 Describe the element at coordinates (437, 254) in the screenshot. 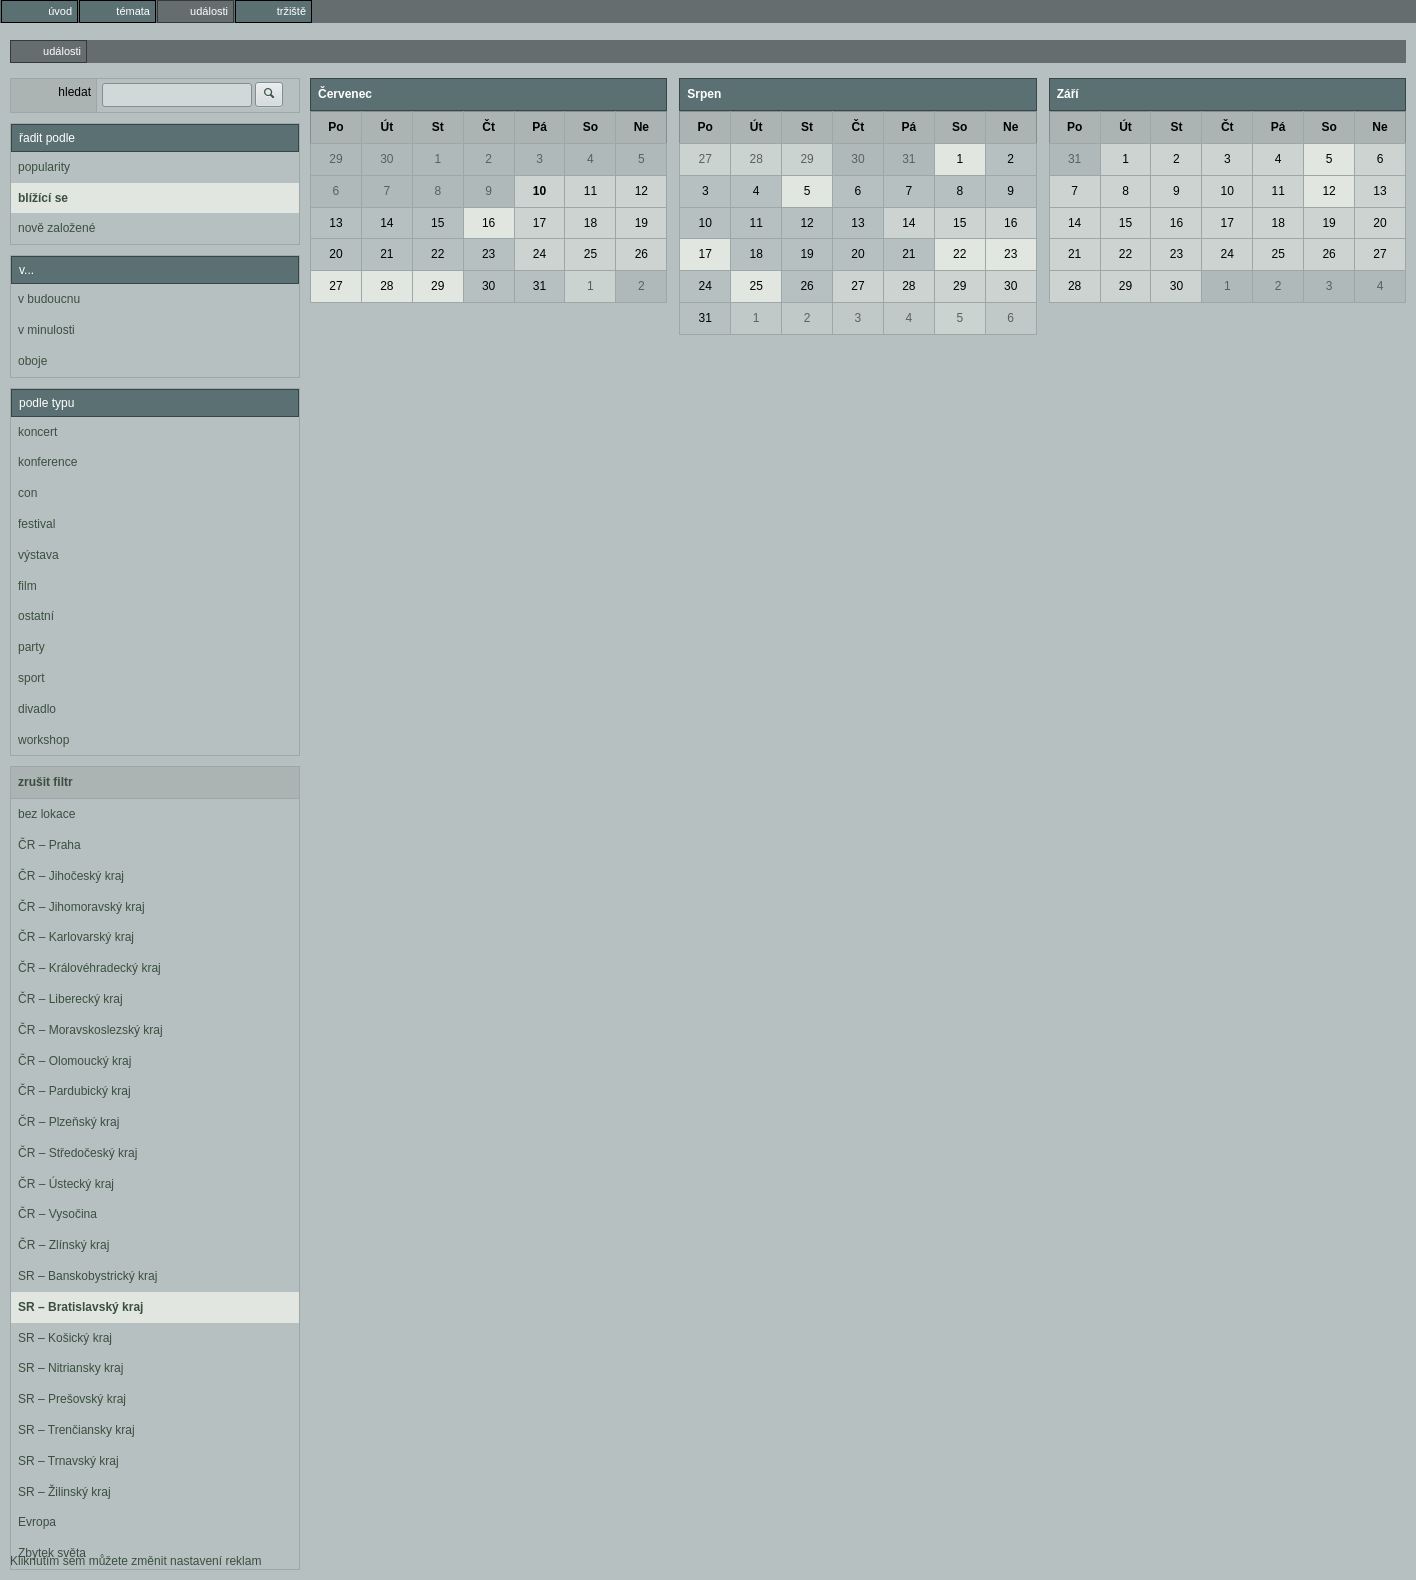

I see `22` at that location.